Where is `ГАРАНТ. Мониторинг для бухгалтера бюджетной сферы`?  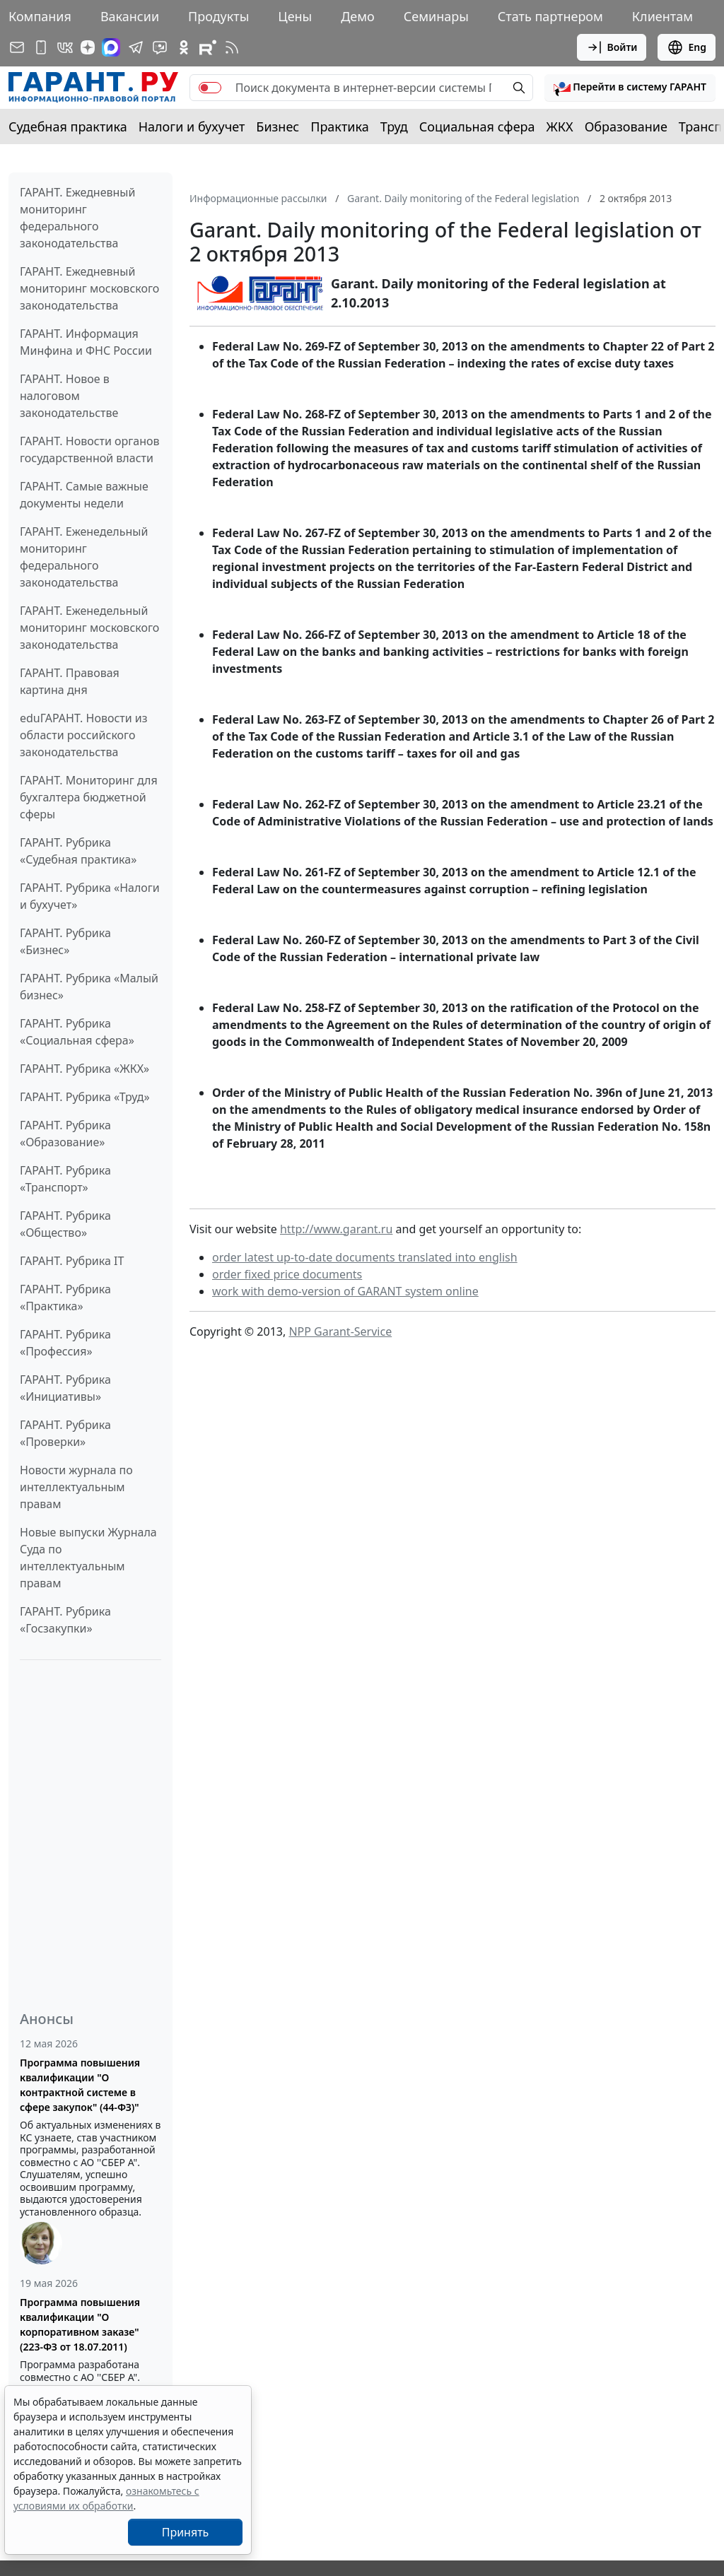 ГАРАНТ. Мониторинг для бухгалтера бюджетной сферы is located at coordinates (89, 797).